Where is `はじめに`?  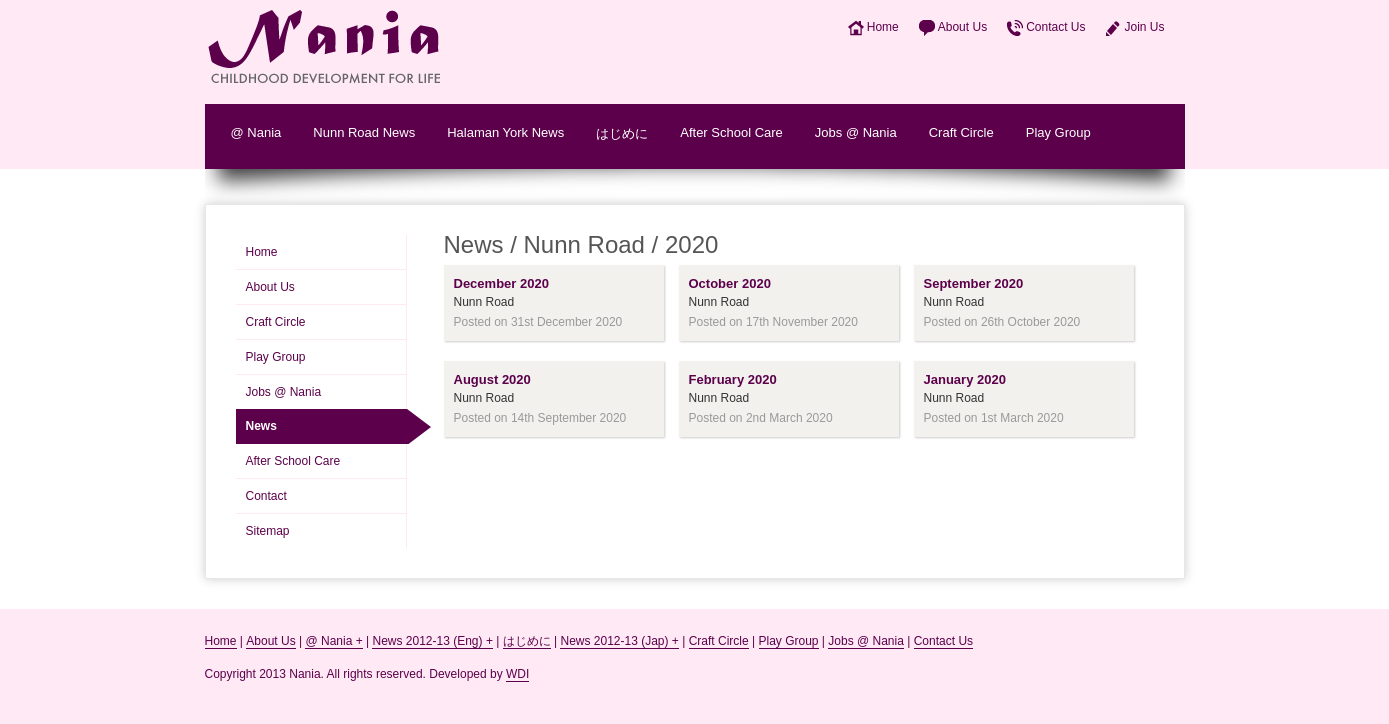
はじめに is located at coordinates (622, 133).